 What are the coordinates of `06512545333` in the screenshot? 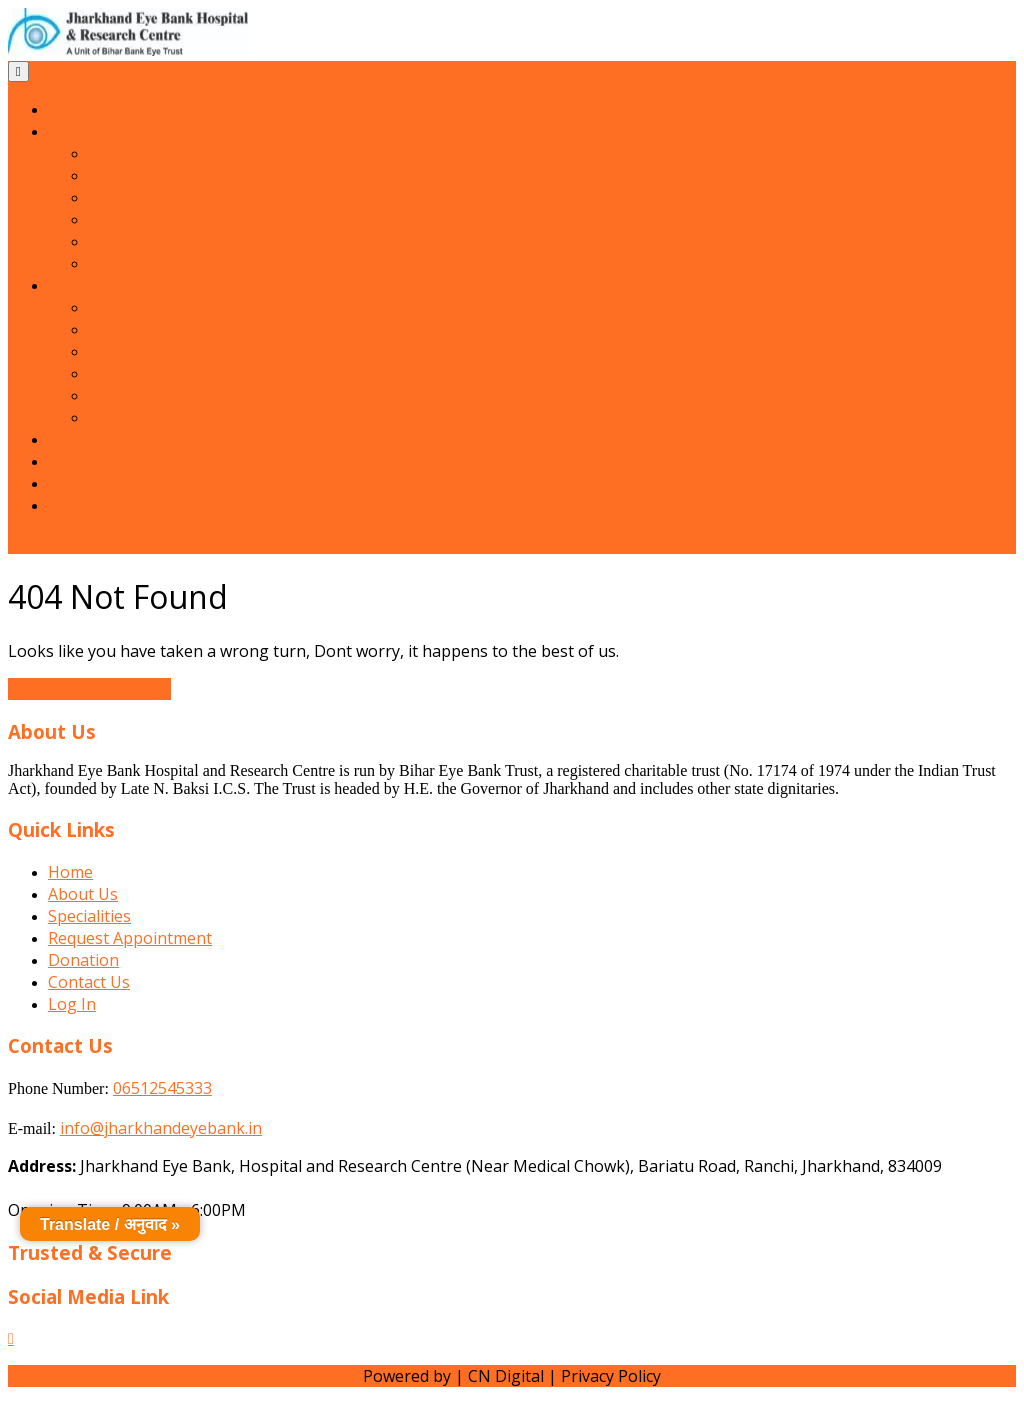 It's located at (162, 1088).